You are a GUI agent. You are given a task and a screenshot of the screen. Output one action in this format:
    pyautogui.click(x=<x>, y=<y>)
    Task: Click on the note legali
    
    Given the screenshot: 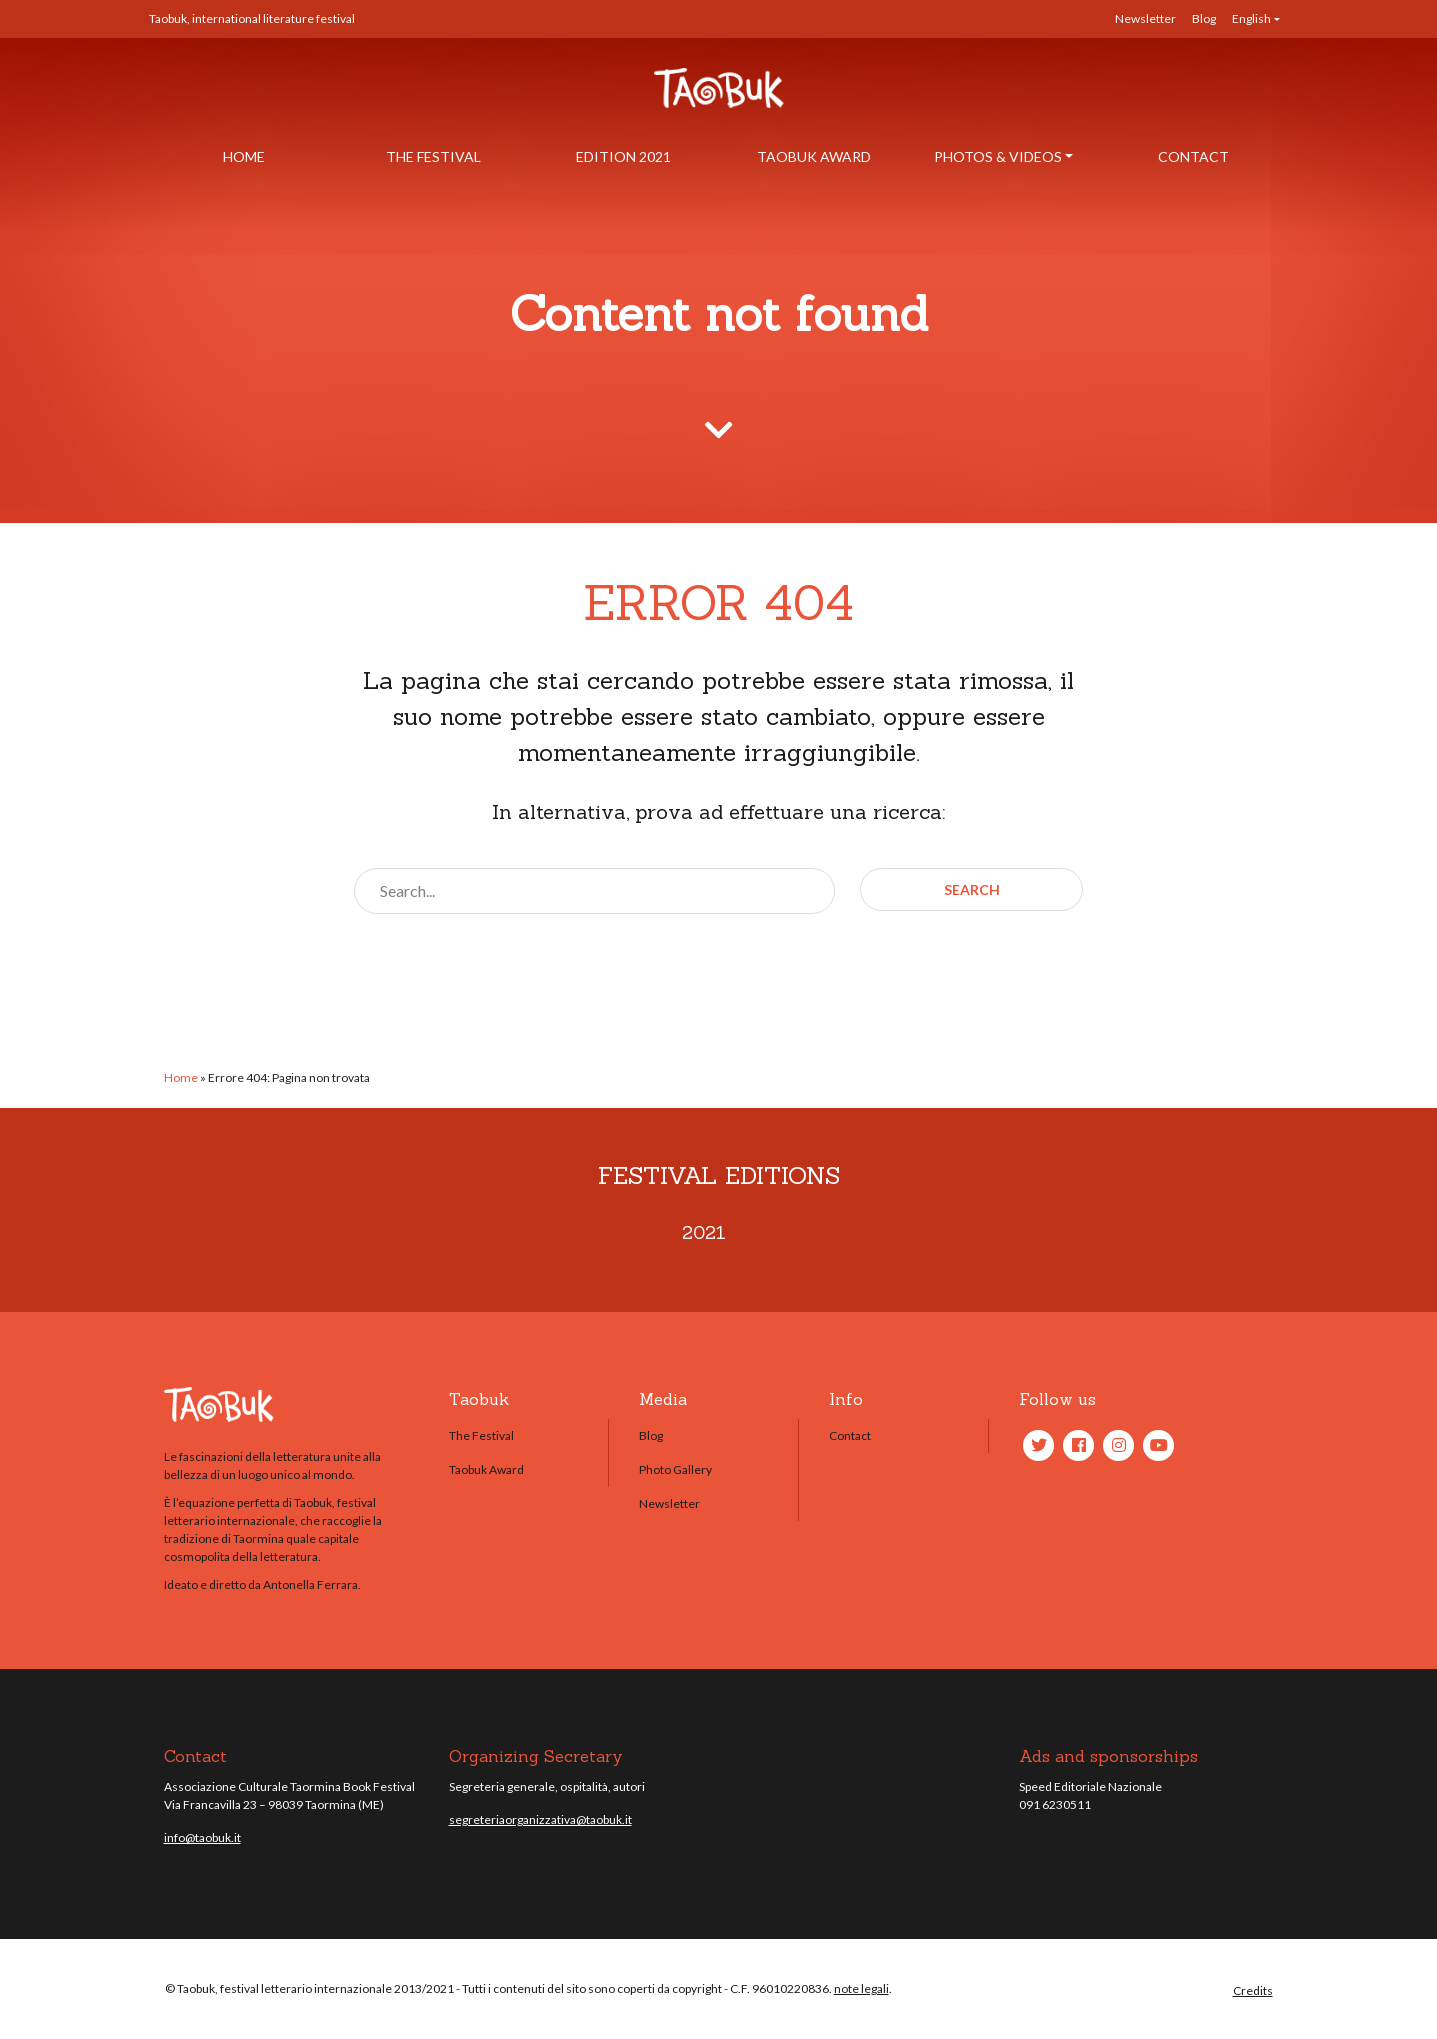 What is the action you would take?
    pyautogui.click(x=861, y=1988)
    